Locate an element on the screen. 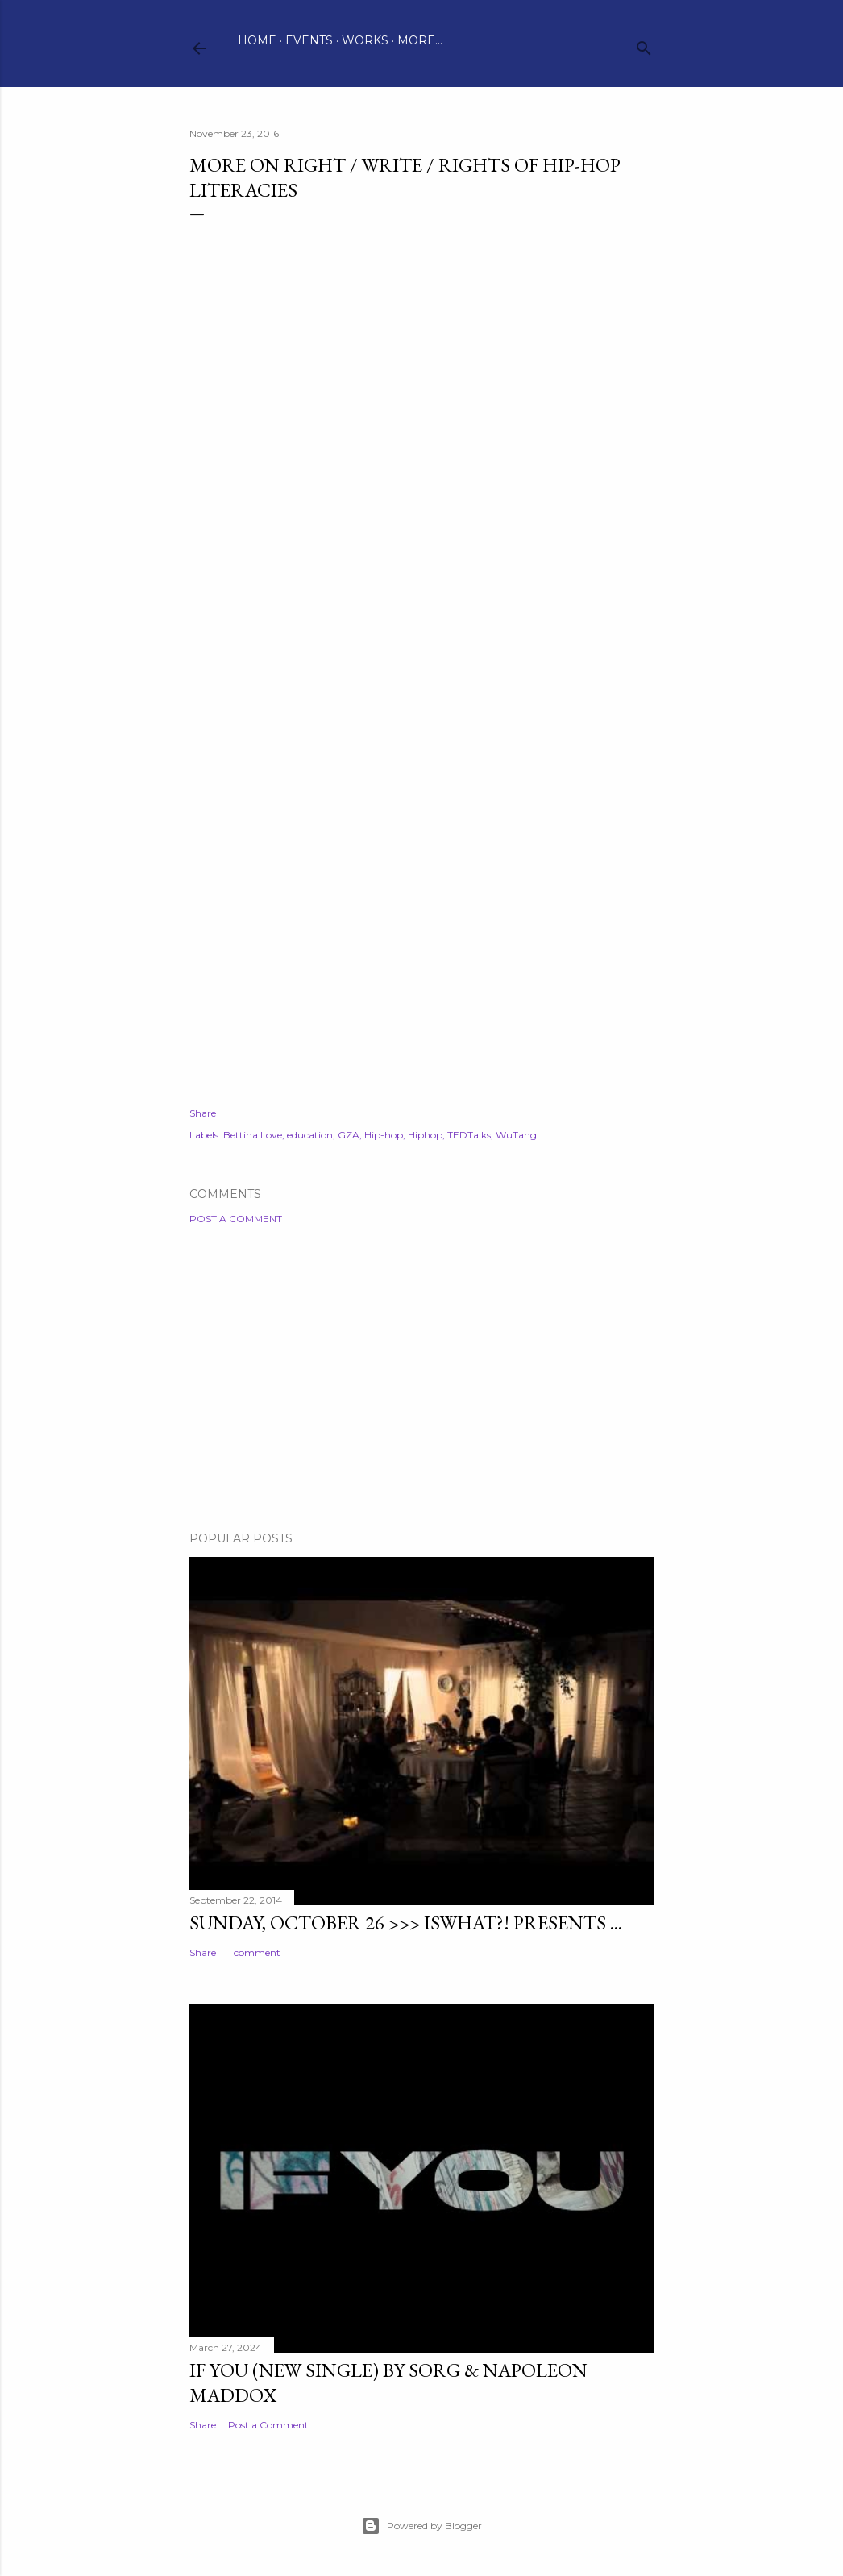 The height and width of the screenshot is (2576, 843). TEDTalks is located at coordinates (469, 1135).